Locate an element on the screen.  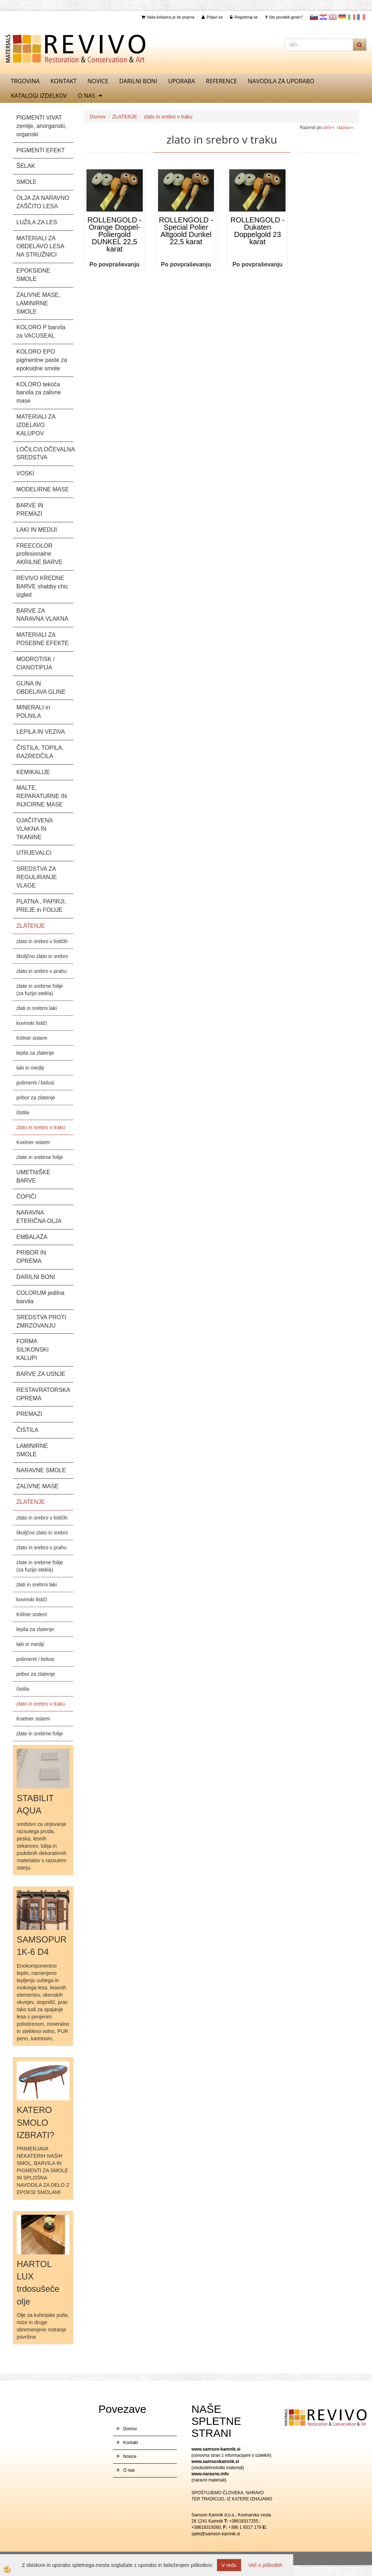
V redu is located at coordinates (229, 2565).